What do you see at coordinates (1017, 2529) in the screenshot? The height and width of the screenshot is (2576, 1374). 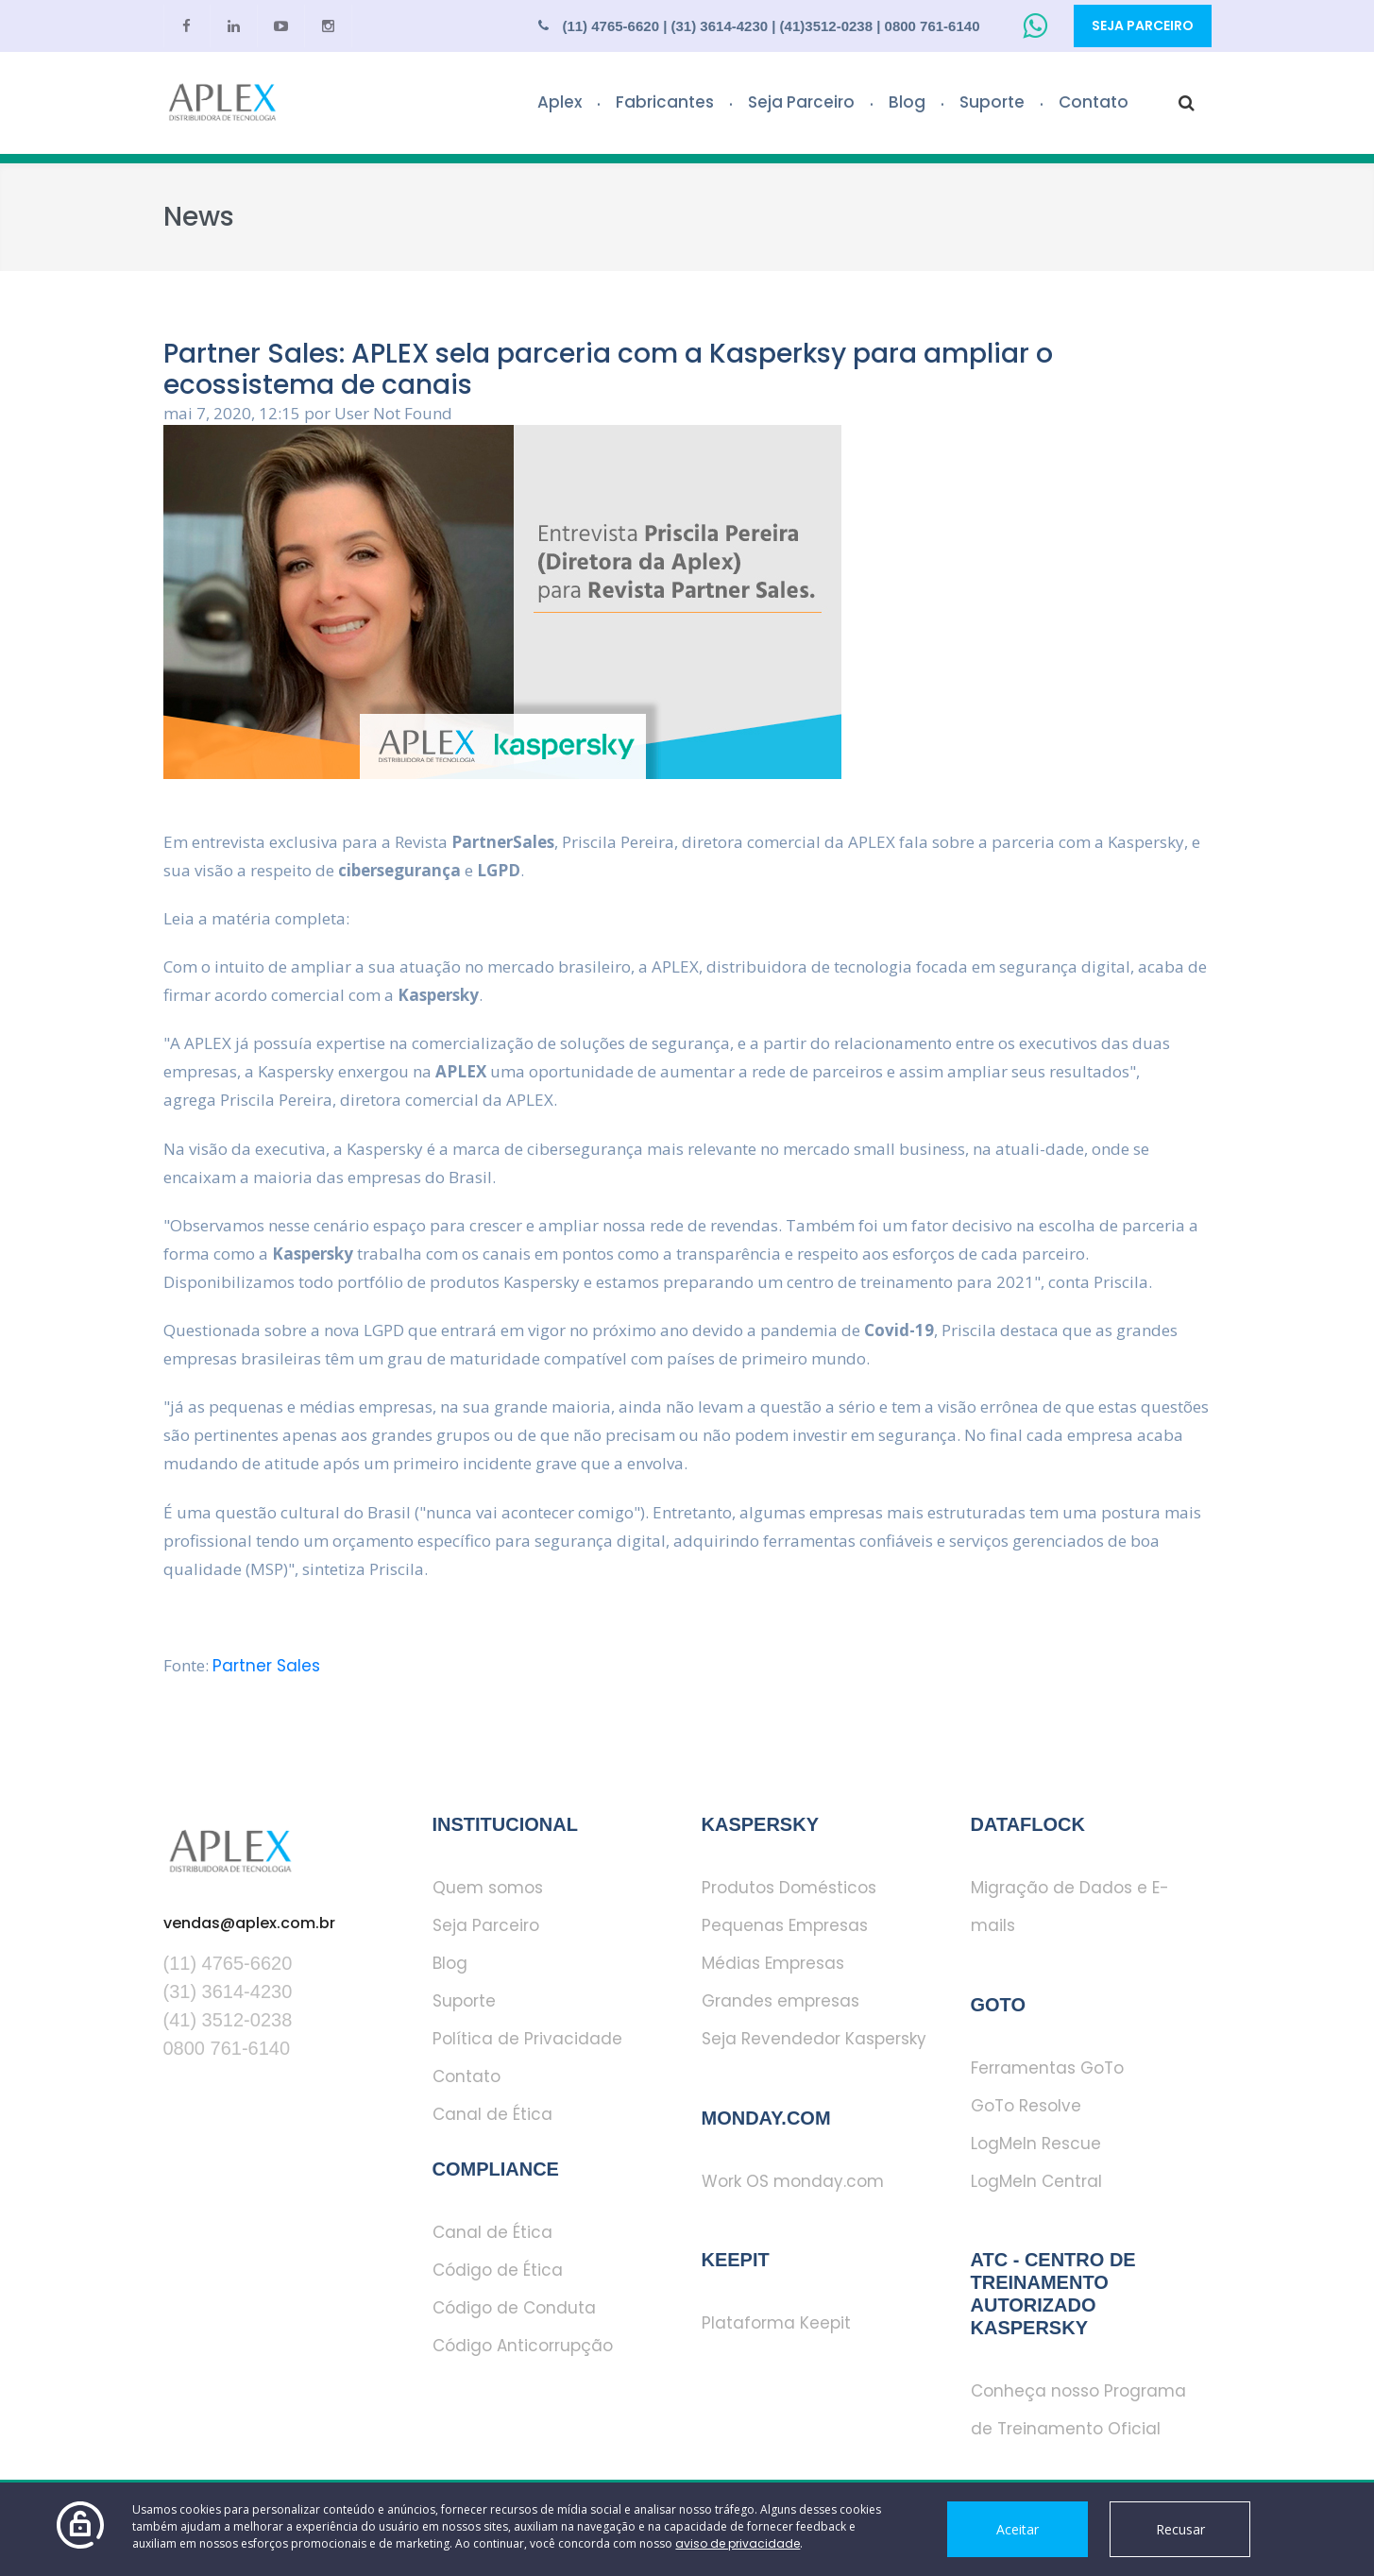 I see `Aceitar` at bounding box center [1017, 2529].